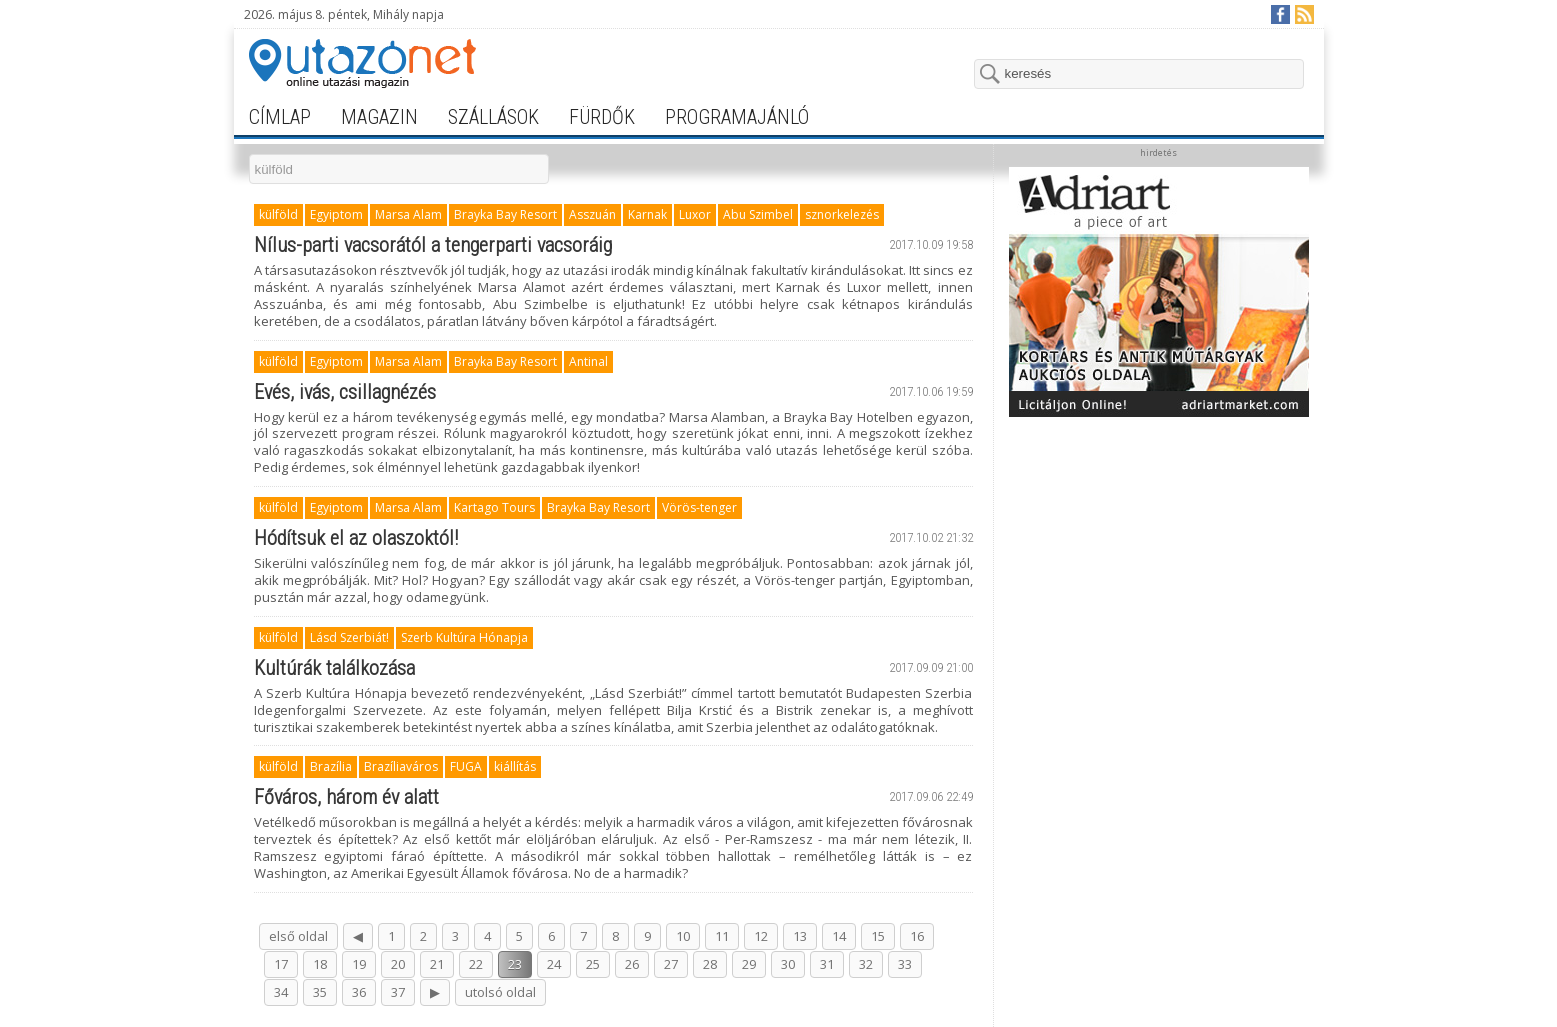 Image resolution: width=1557 pixels, height=1027 pixels. I want to click on Brazíliaváros, so click(401, 766).